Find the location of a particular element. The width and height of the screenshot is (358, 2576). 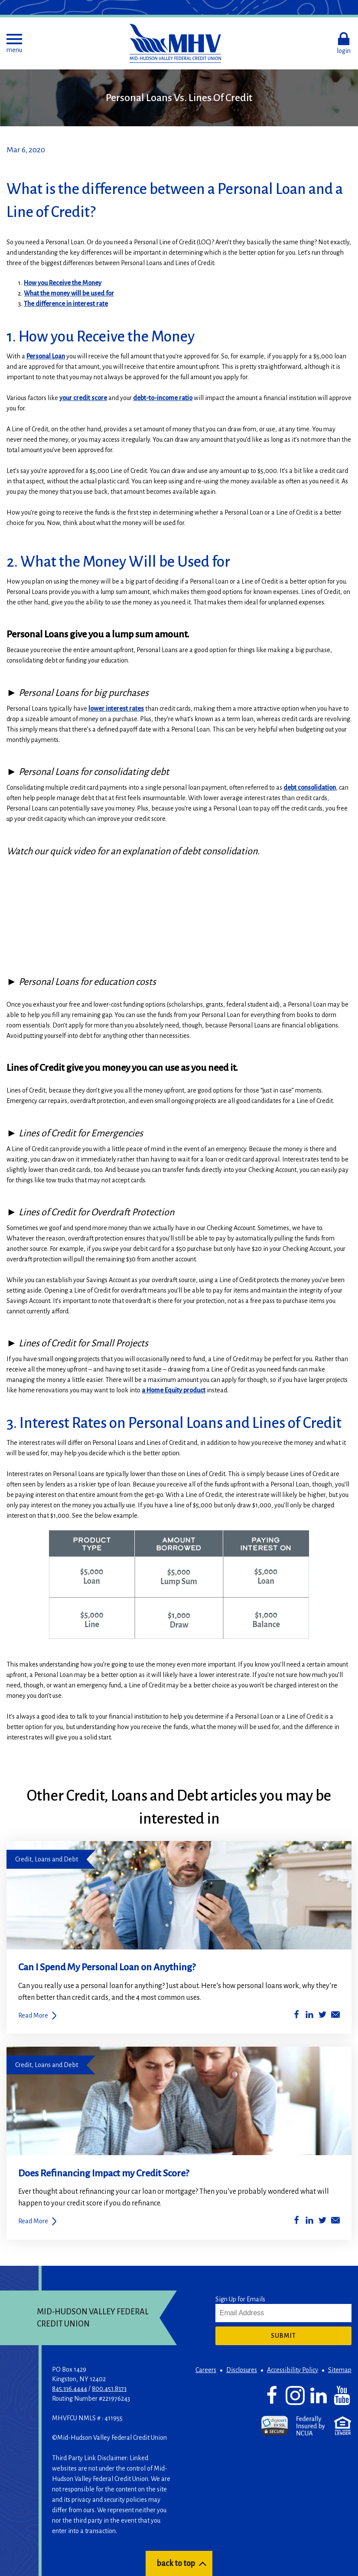

[Share on Facebook] is located at coordinates (296, 2016).